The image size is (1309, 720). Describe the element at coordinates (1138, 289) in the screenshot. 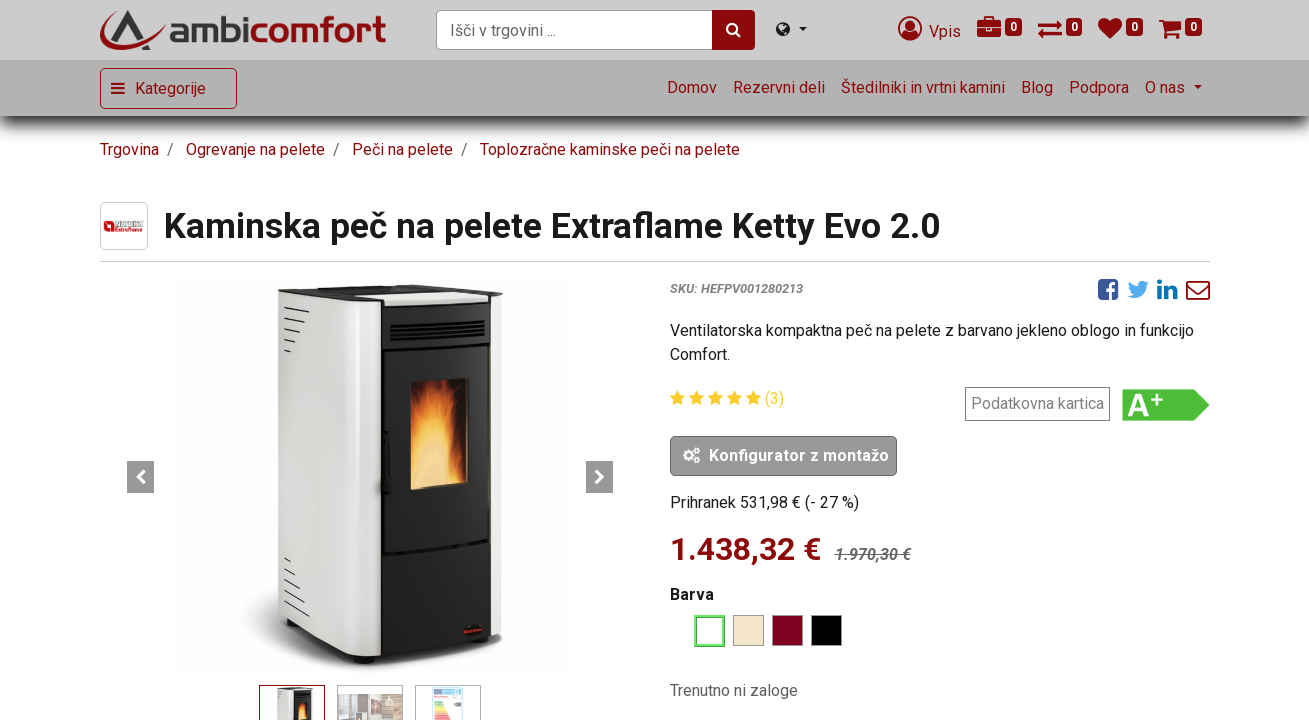

I see `[Twitter]` at that location.